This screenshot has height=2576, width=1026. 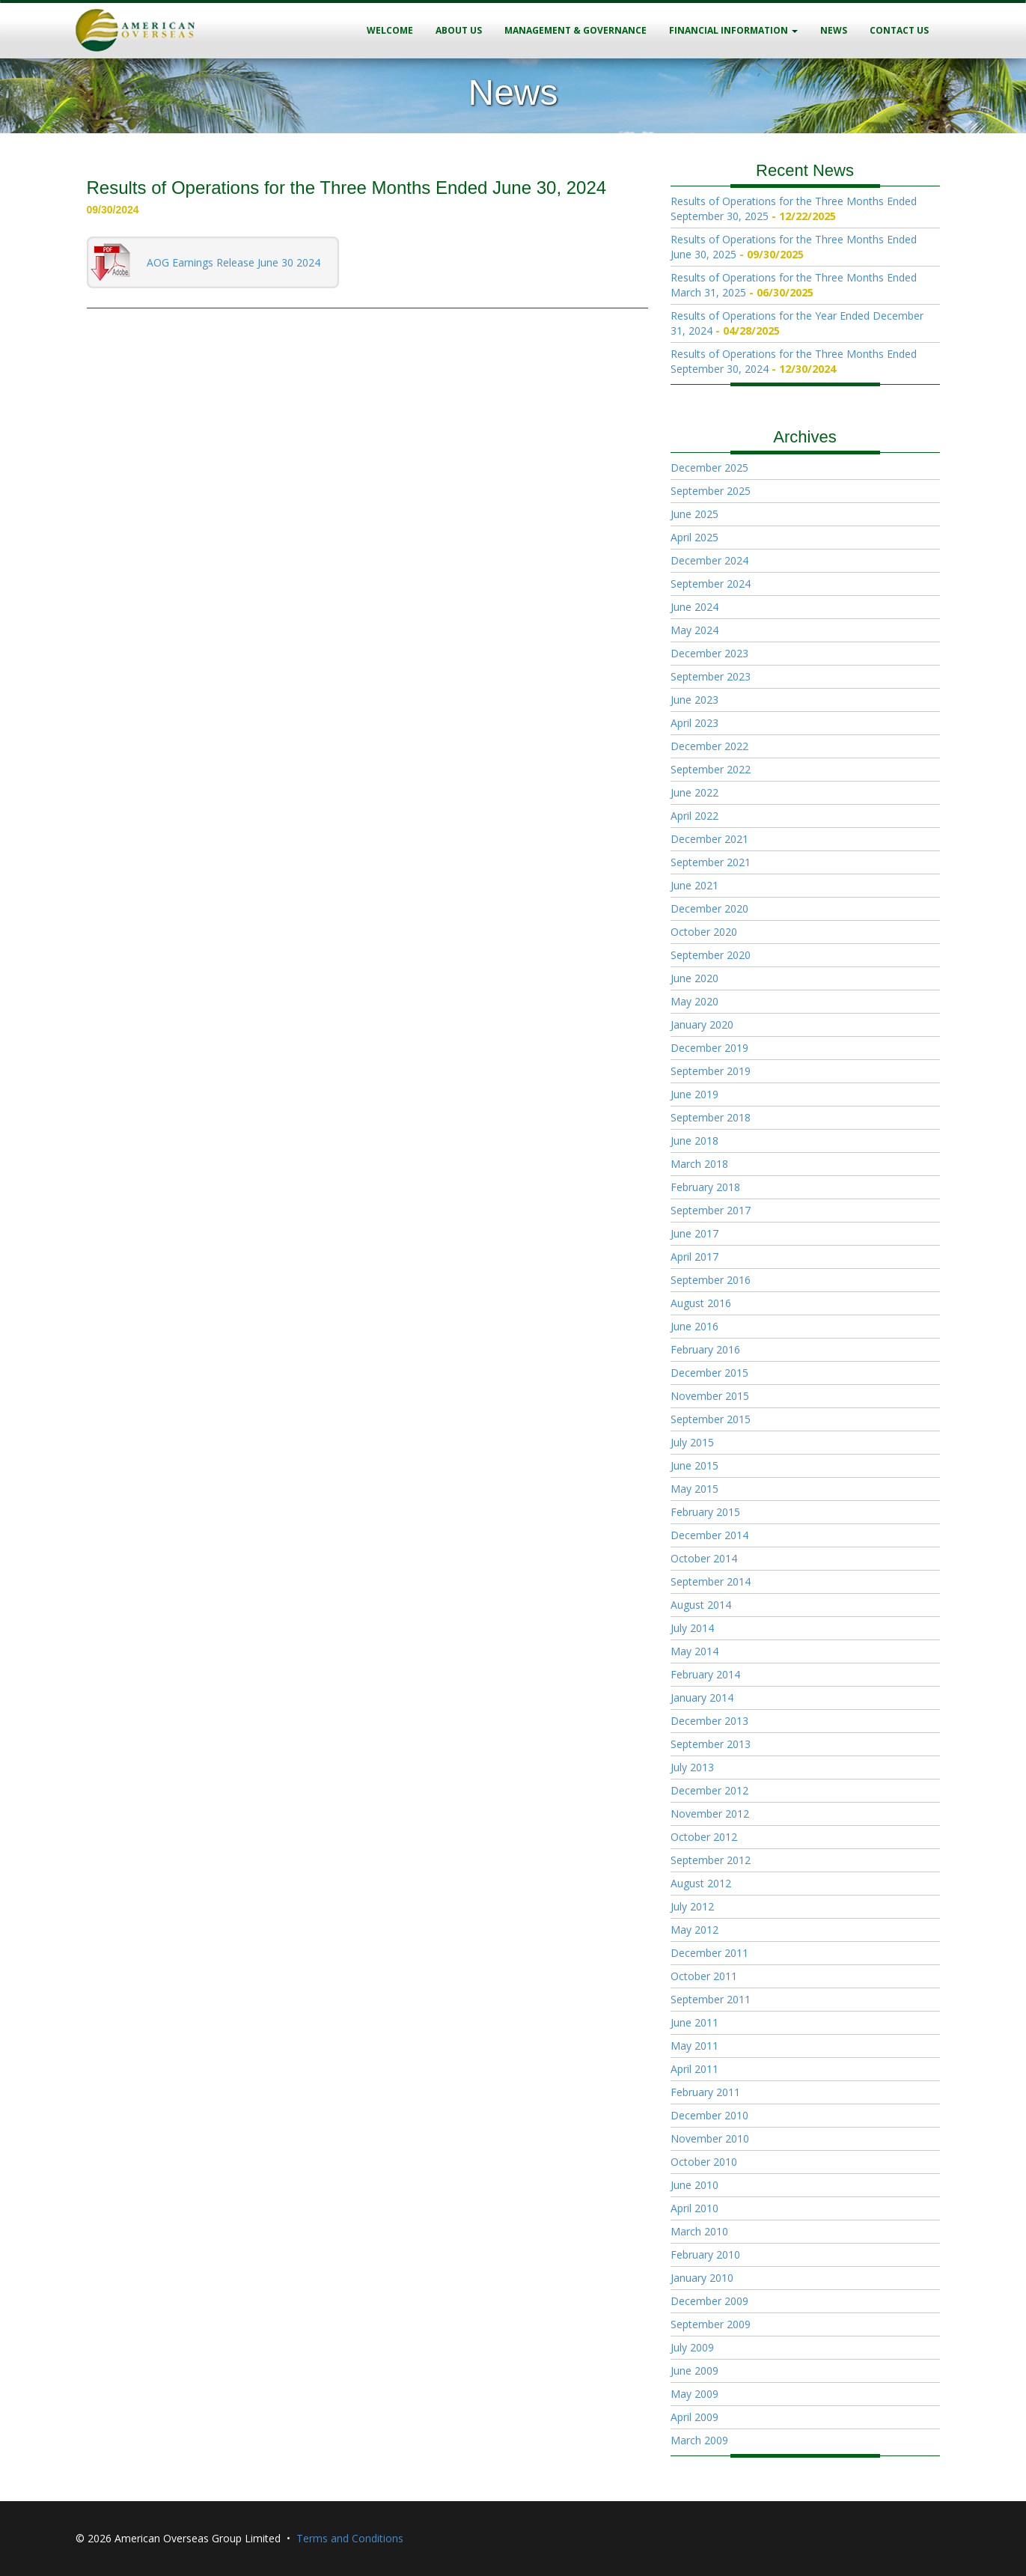 What do you see at coordinates (702, 1697) in the screenshot?
I see `January 2014` at bounding box center [702, 1697].